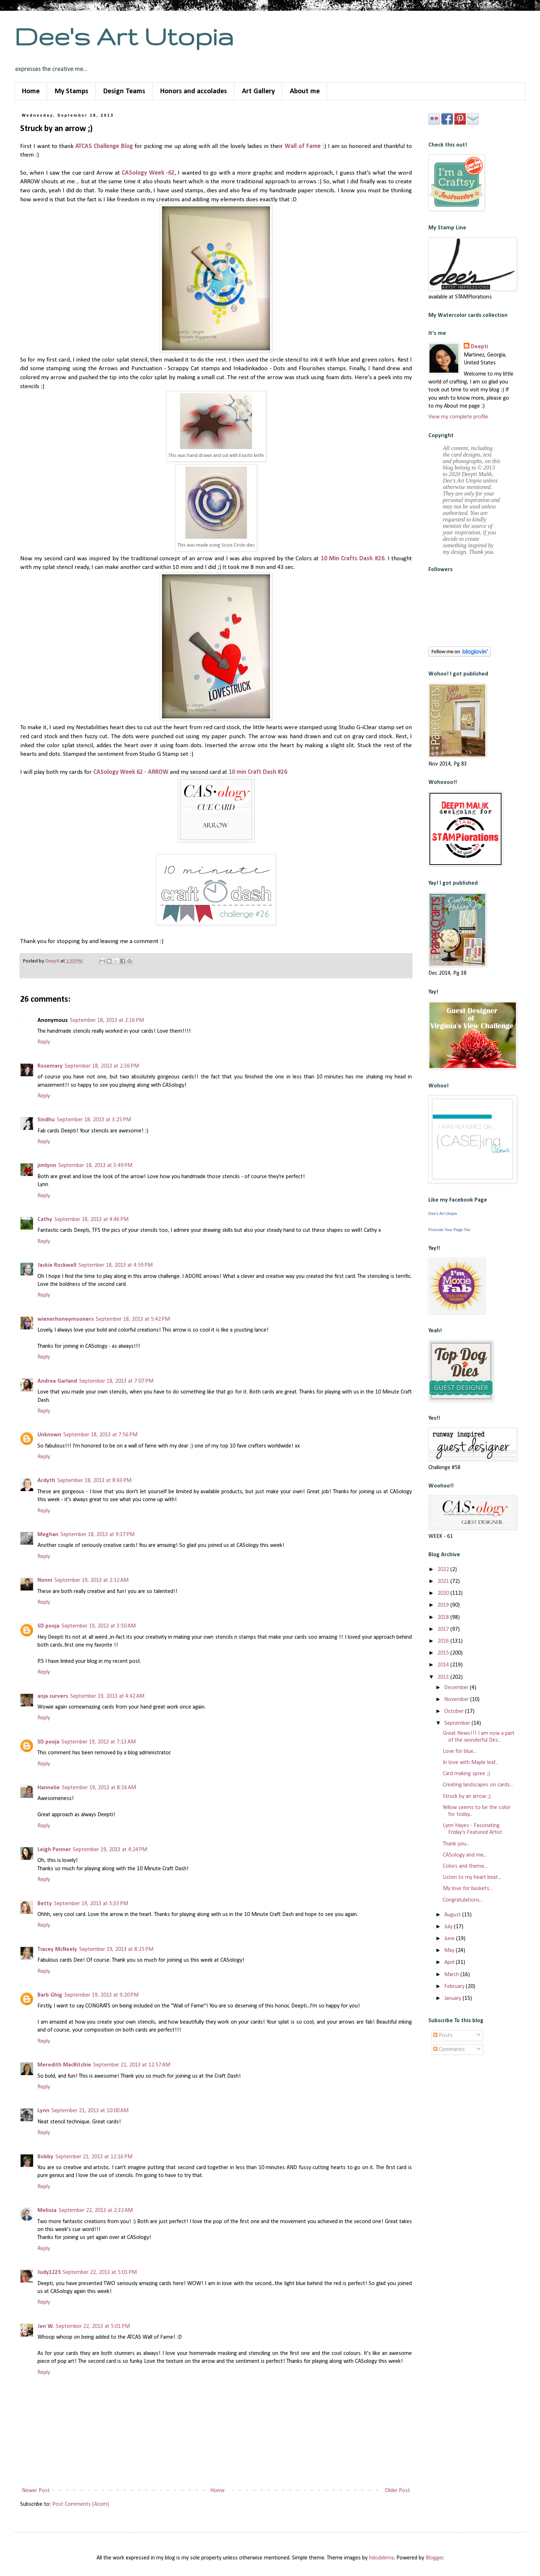  Describe the element at coordinates (71, 91) in the screenshot. I see `My Stamps` at that location.